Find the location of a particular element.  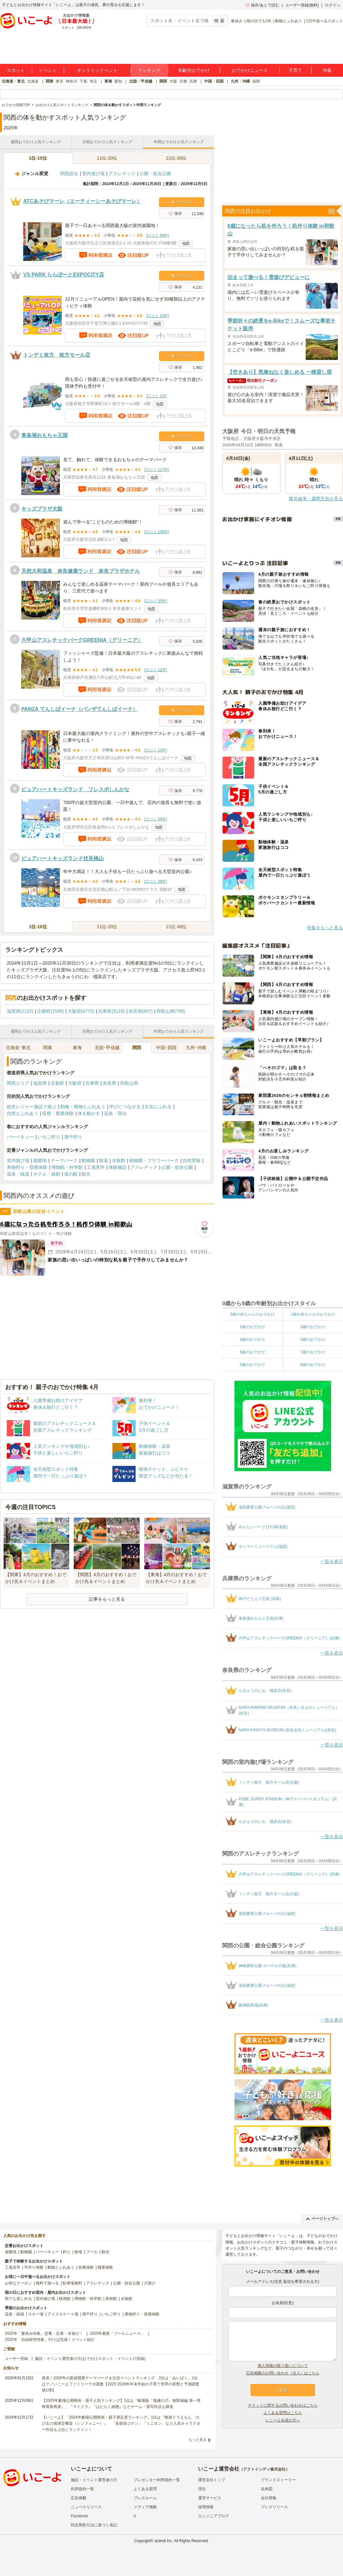

美術館 is located at coordinates (111, 2298).